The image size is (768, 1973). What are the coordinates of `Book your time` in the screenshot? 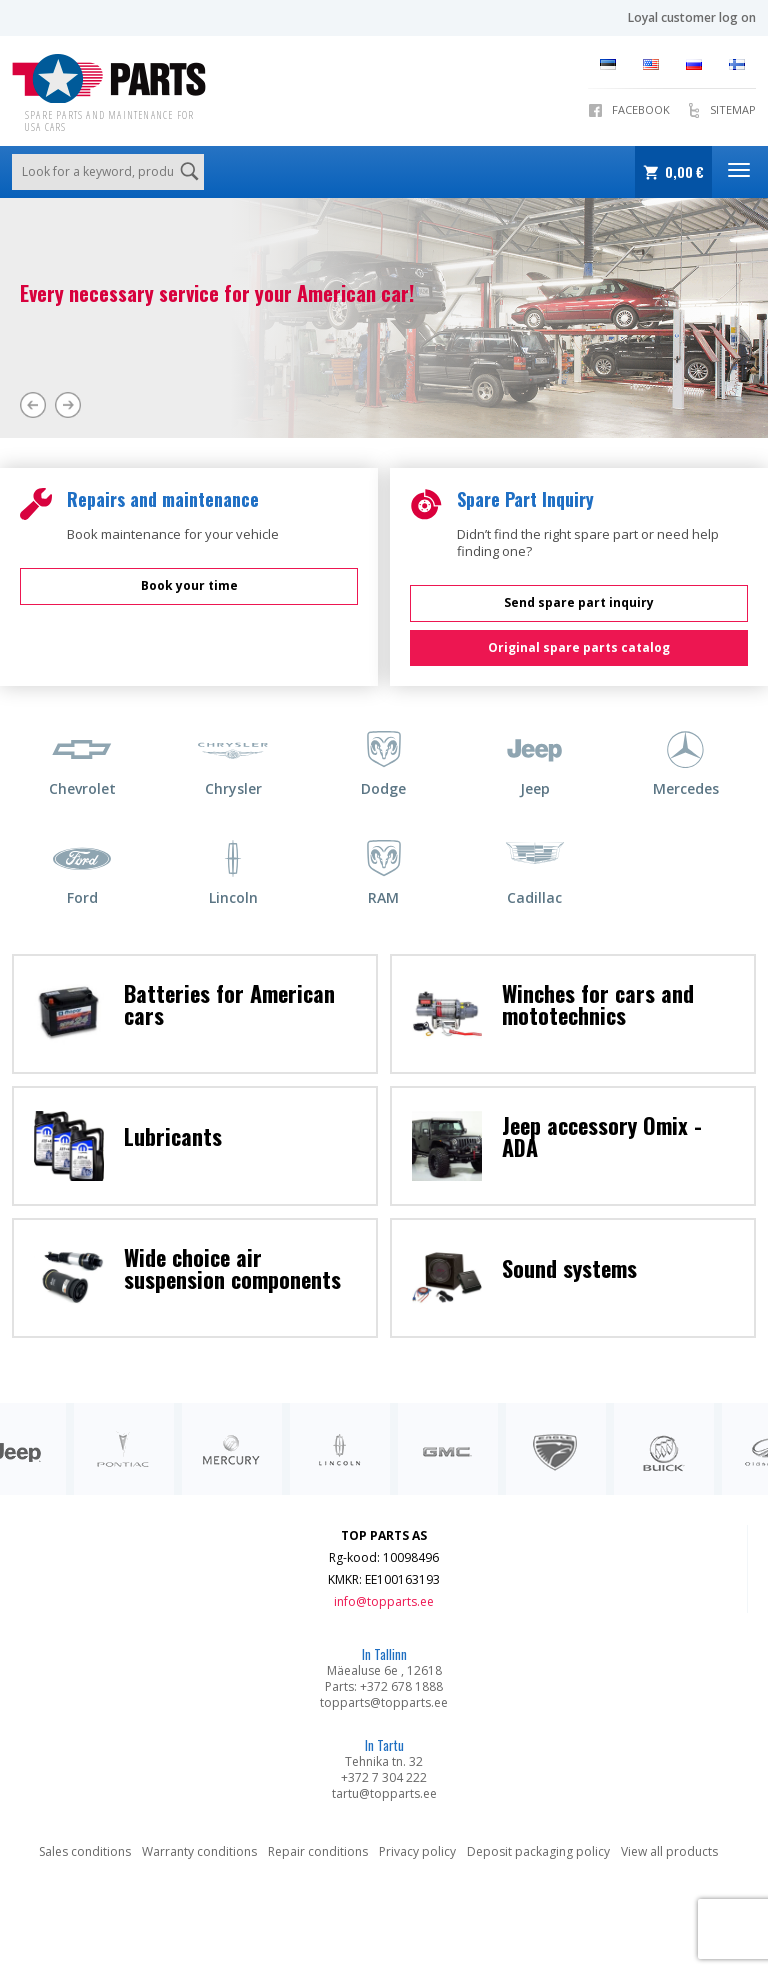 It's located at (189, 585).